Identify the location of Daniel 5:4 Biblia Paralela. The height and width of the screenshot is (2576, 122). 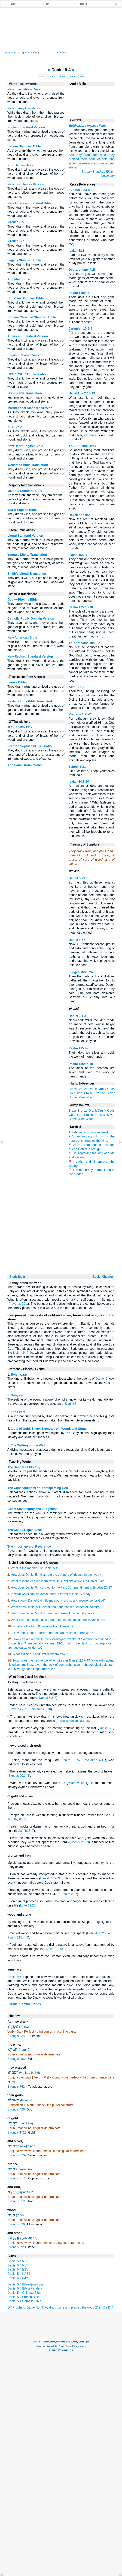
(24, 2288).